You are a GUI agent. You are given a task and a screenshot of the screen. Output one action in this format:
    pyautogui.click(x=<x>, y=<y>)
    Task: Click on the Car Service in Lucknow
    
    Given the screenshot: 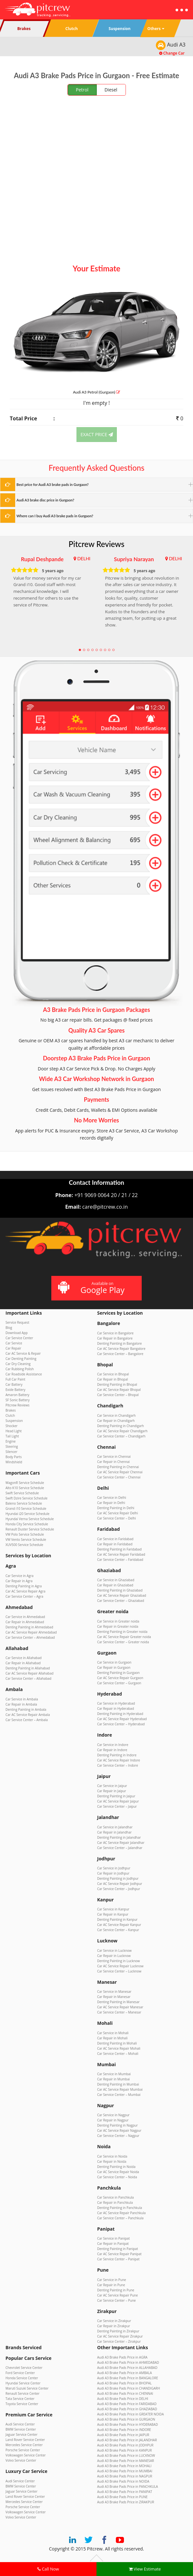 What is the action you would take?
    pyautogui.click(x=114, y=1950)
    